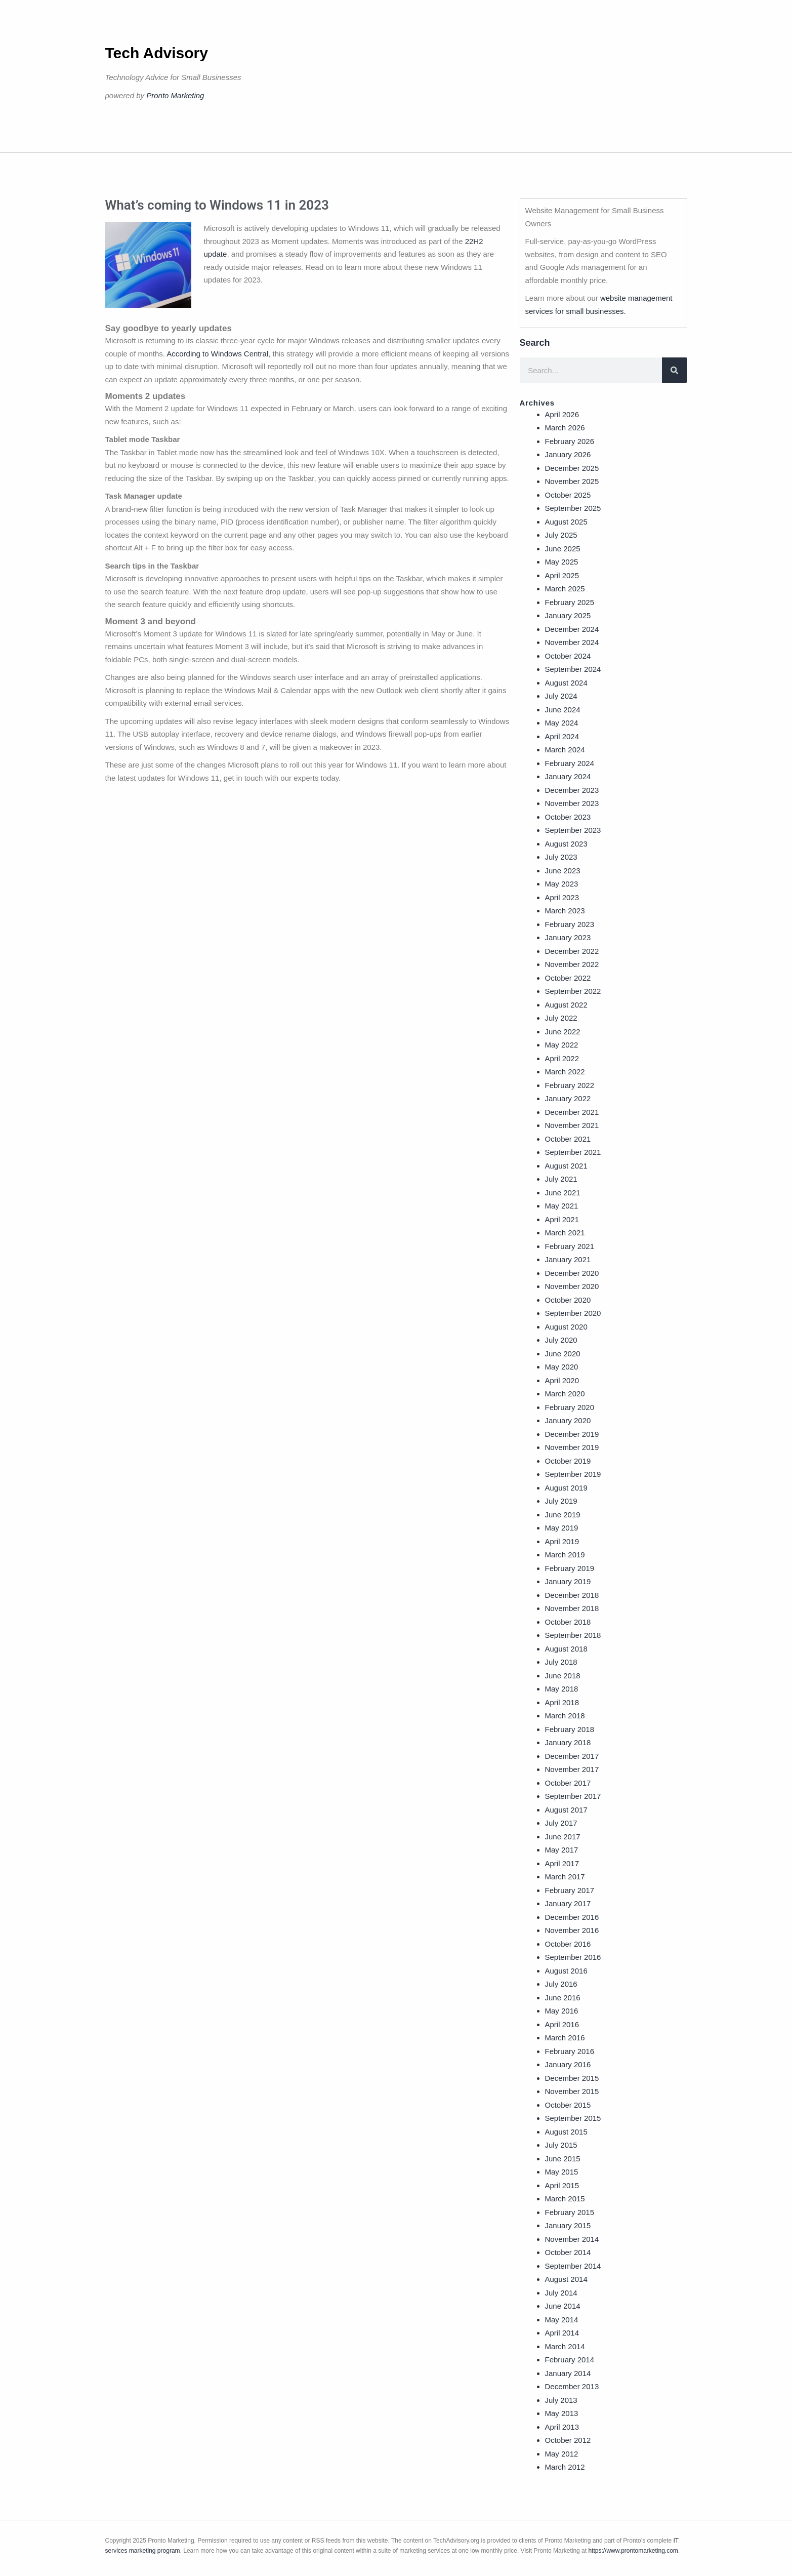 This screenshot has width=792, height=2576. Describe the element at coordinates (561, 535) in the screenshot. I see `July 2025` at that location.